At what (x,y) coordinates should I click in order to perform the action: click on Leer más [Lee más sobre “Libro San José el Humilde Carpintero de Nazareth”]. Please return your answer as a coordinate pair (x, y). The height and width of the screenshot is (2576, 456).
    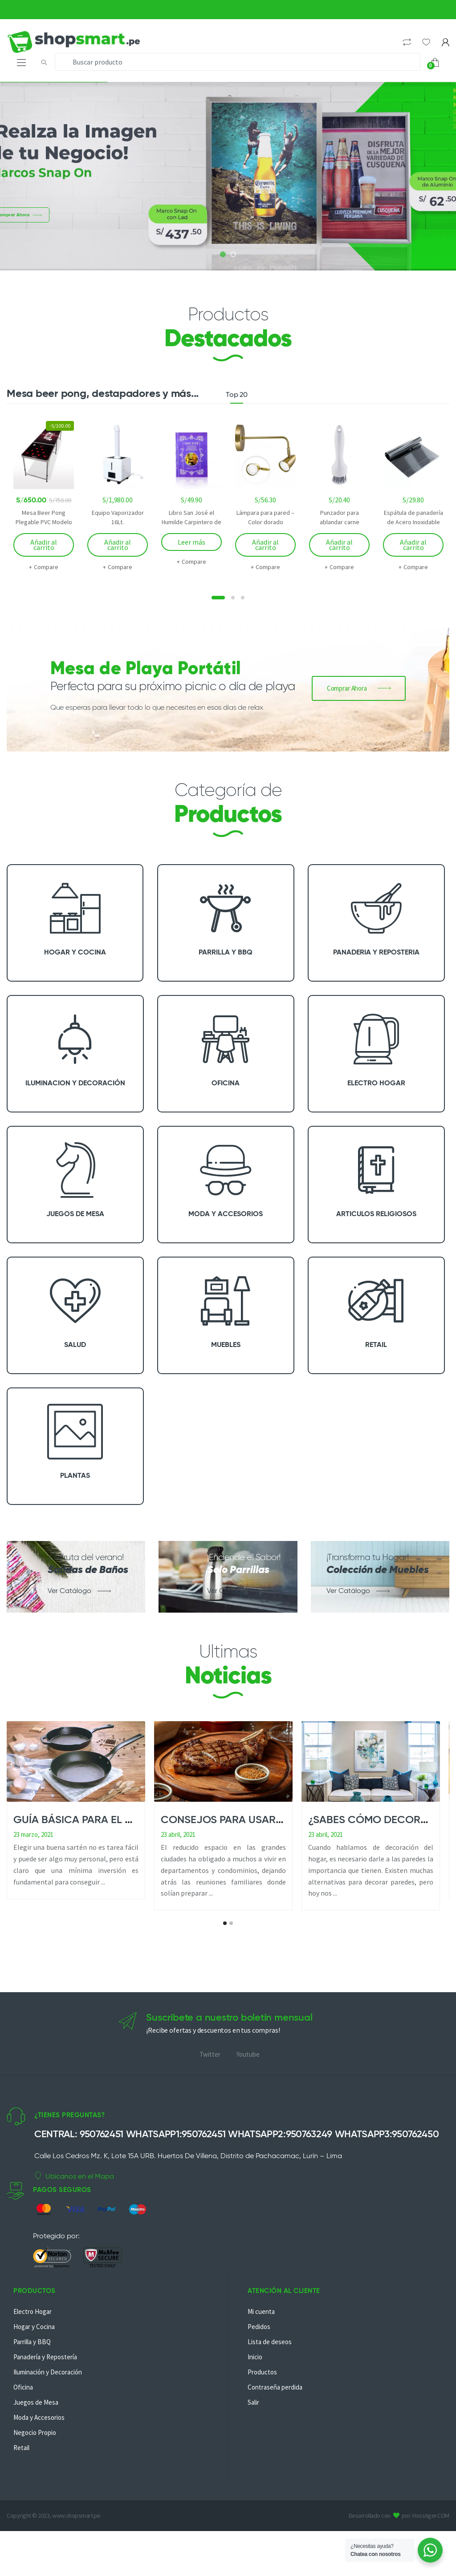
    Looking at the image, I should click on (191, 542).